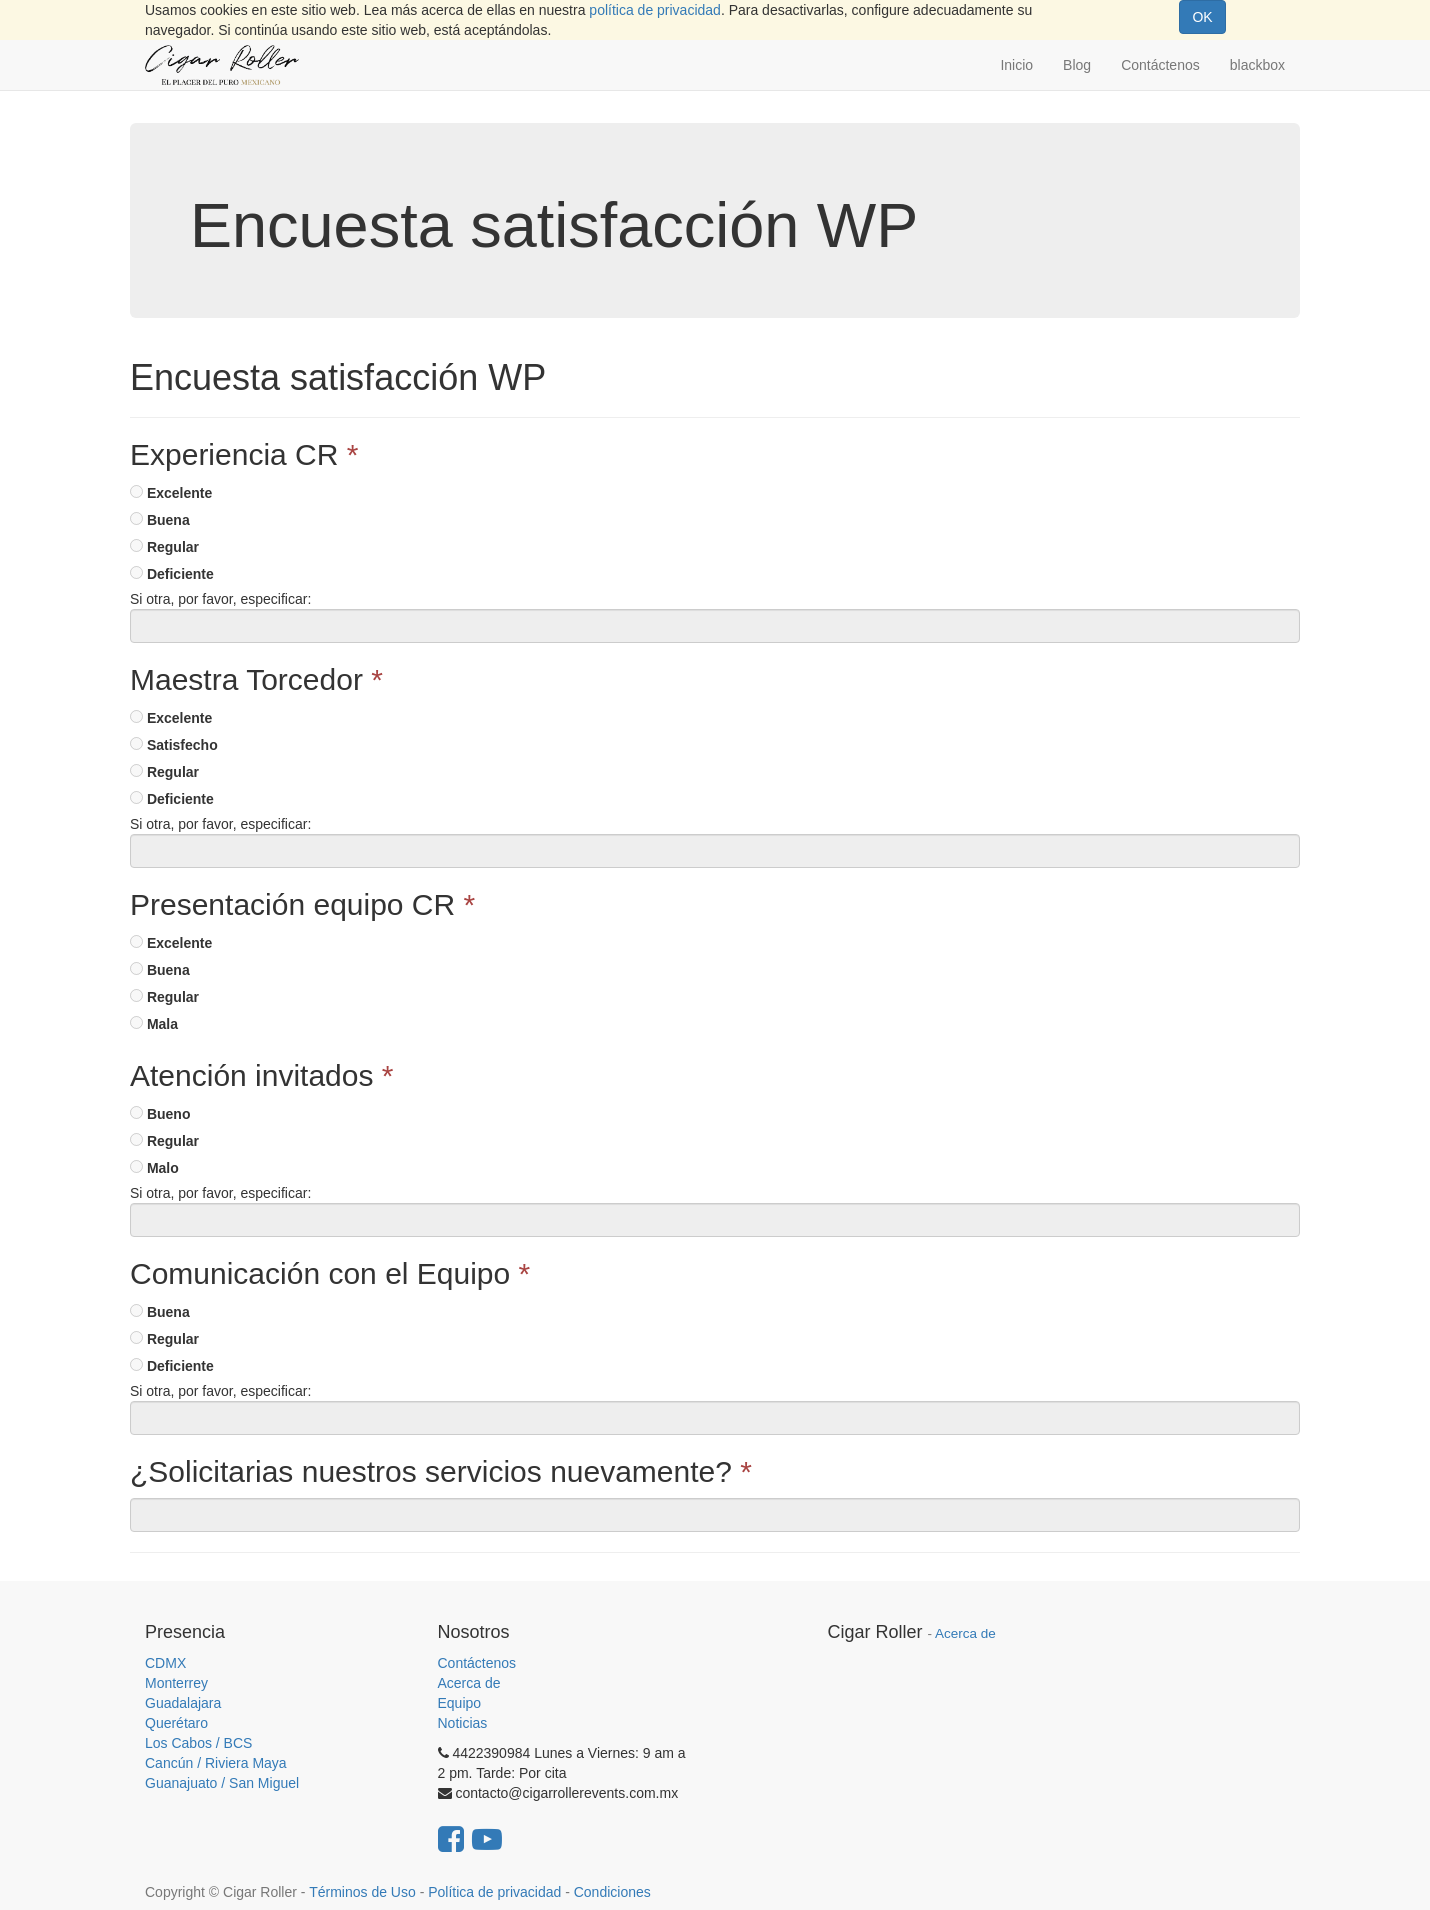 This screenshot has width=1430, height=1910. I want to click on Política de privacidad, so click(494, 1892).